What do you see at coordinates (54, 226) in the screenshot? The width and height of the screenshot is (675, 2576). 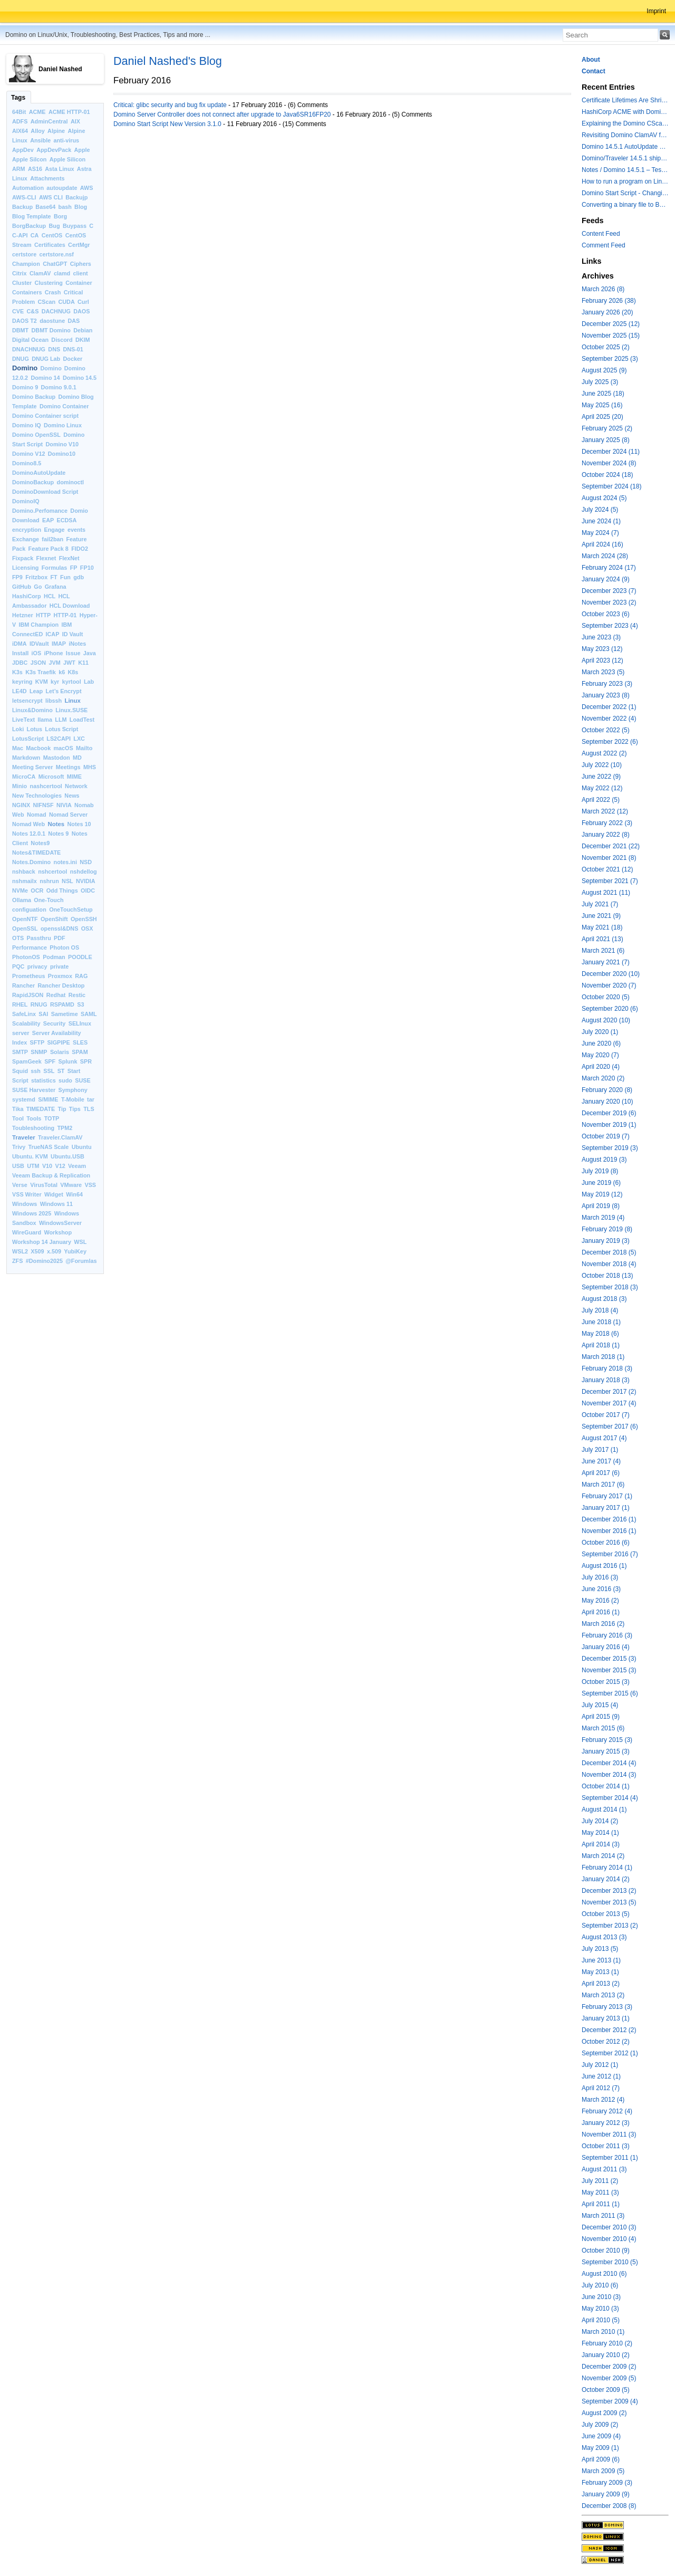 I see `Bug` at bounding box center [54, 226].